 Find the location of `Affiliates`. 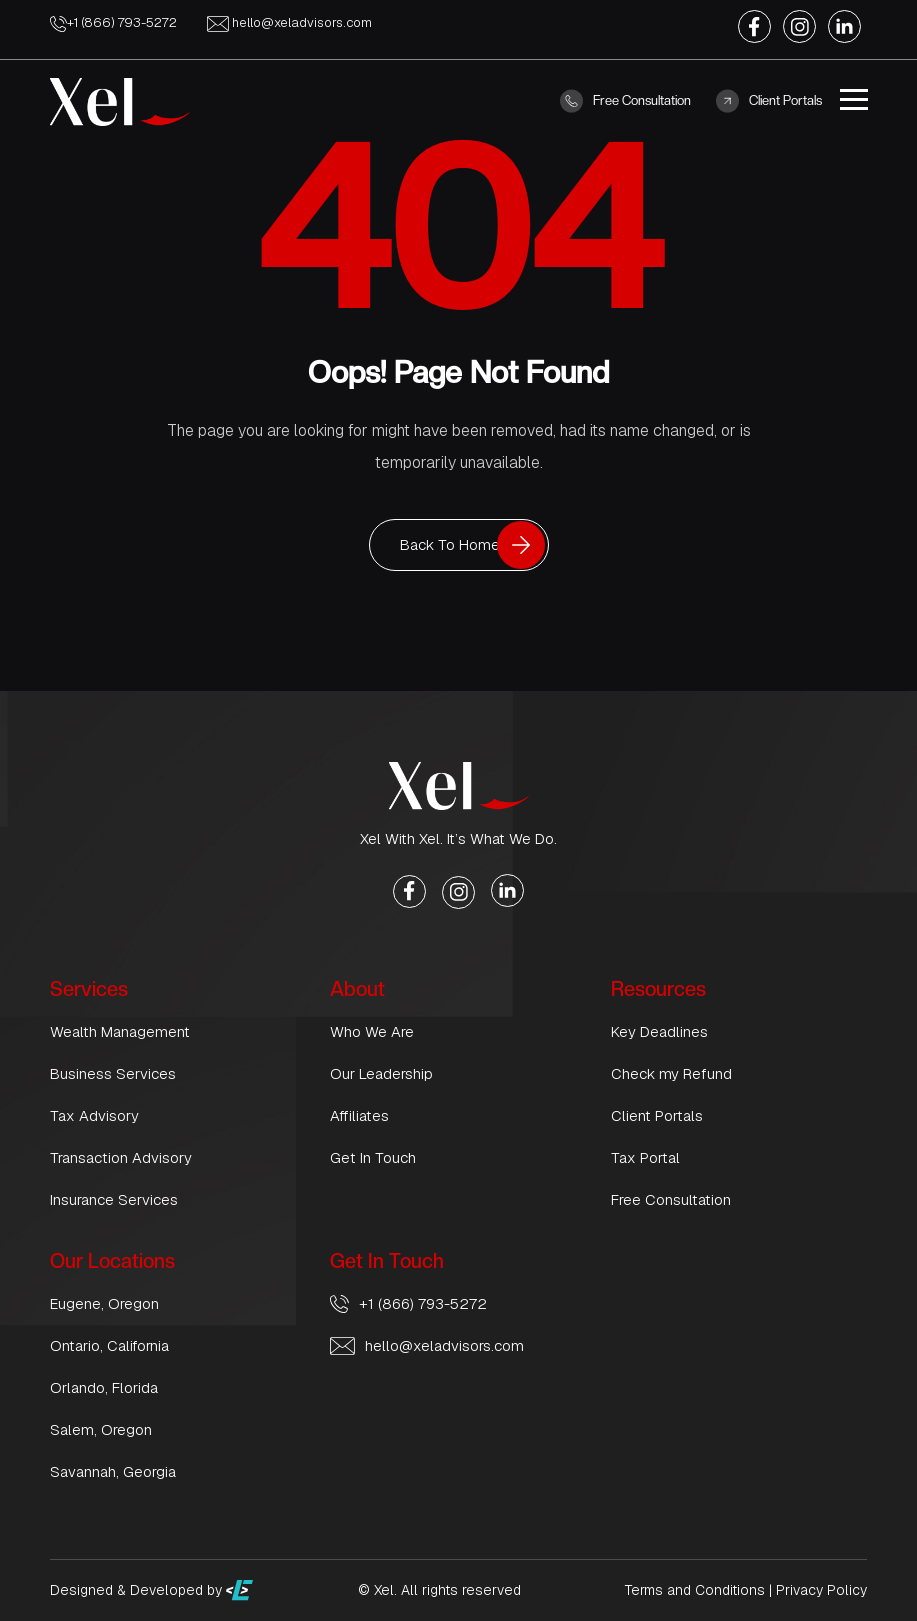

Affiliates is located at coordinates (359, 1115).